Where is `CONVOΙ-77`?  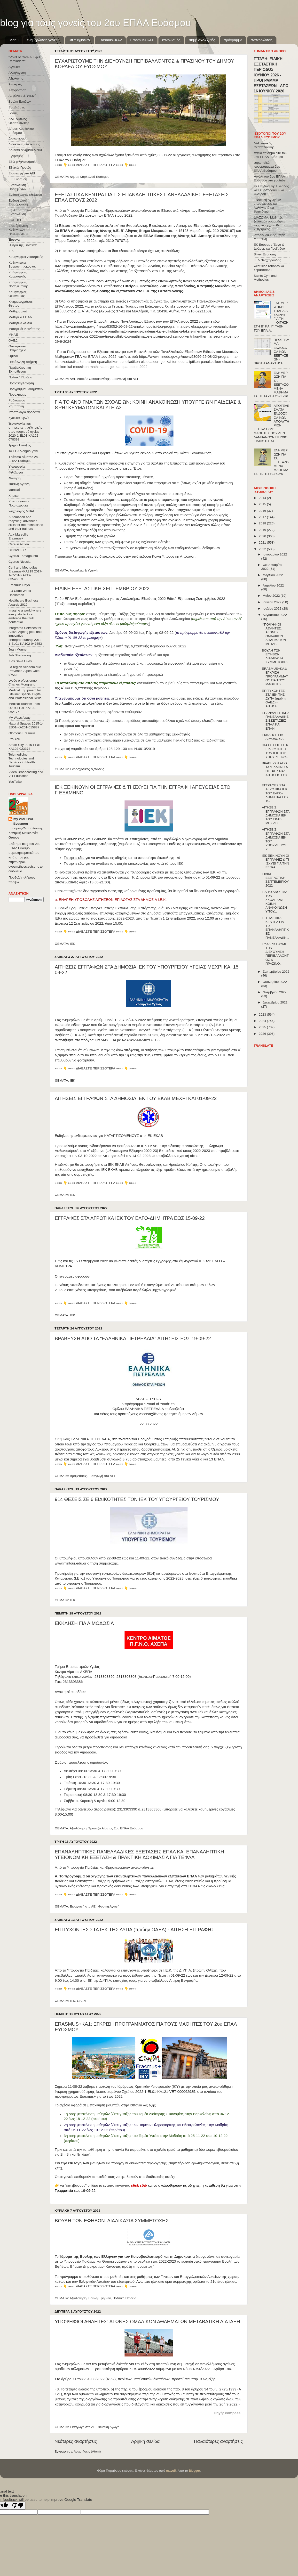
CONVOΙ-77 is located at coordinates (17, 550).